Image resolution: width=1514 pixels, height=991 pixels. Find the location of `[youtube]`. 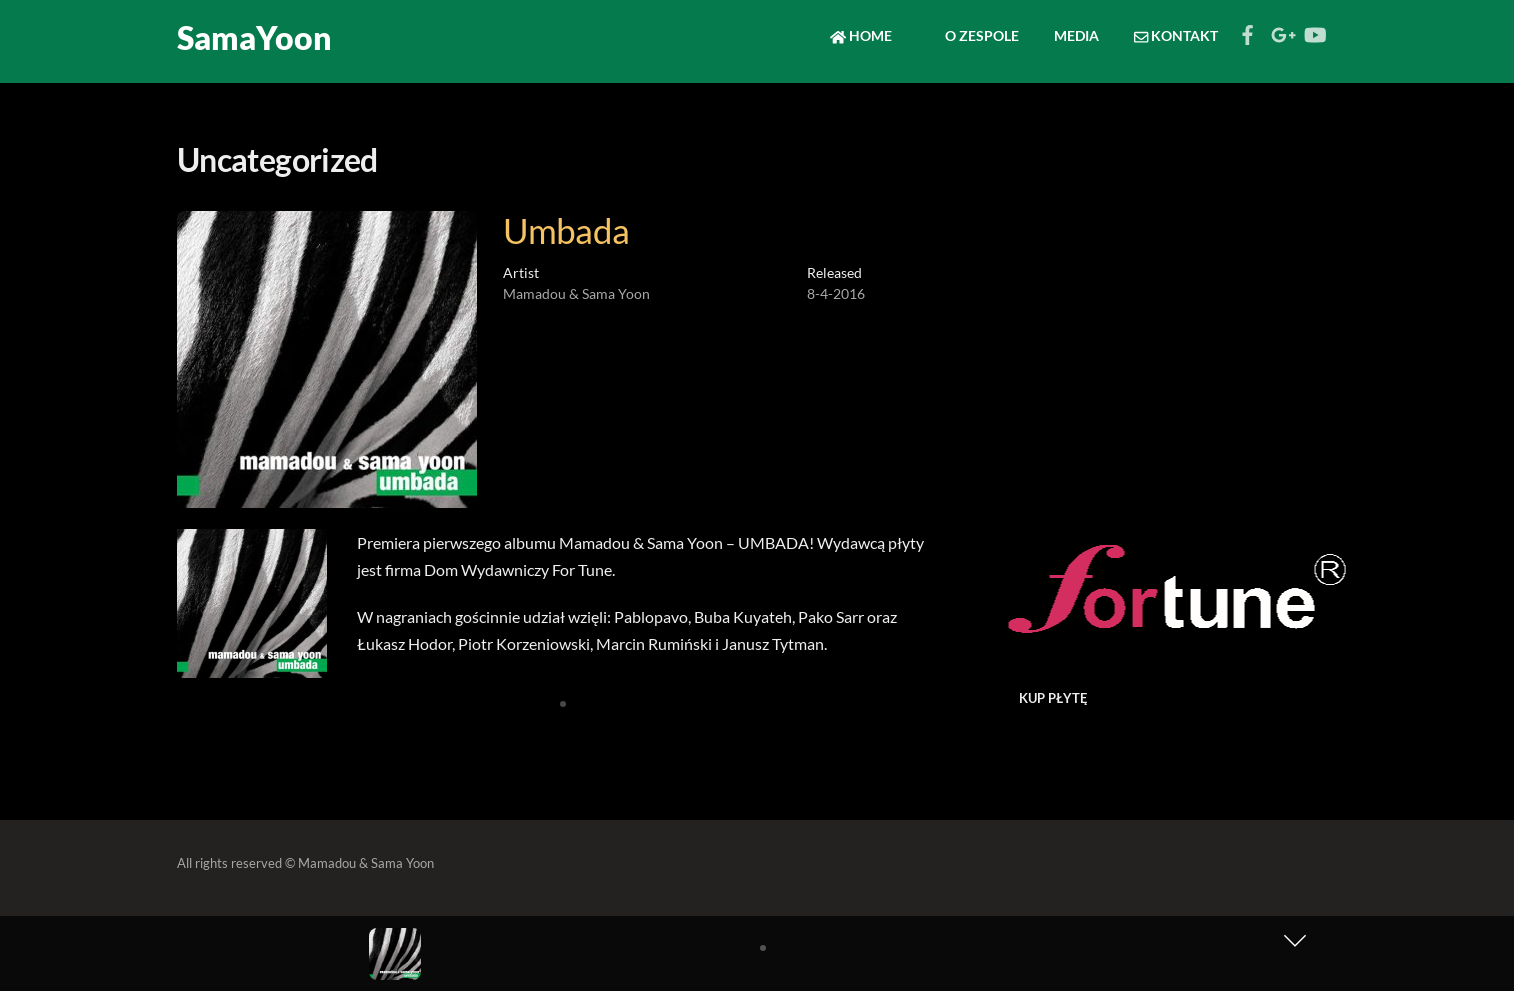

[youtube] is located at coordinates (1314, 29).